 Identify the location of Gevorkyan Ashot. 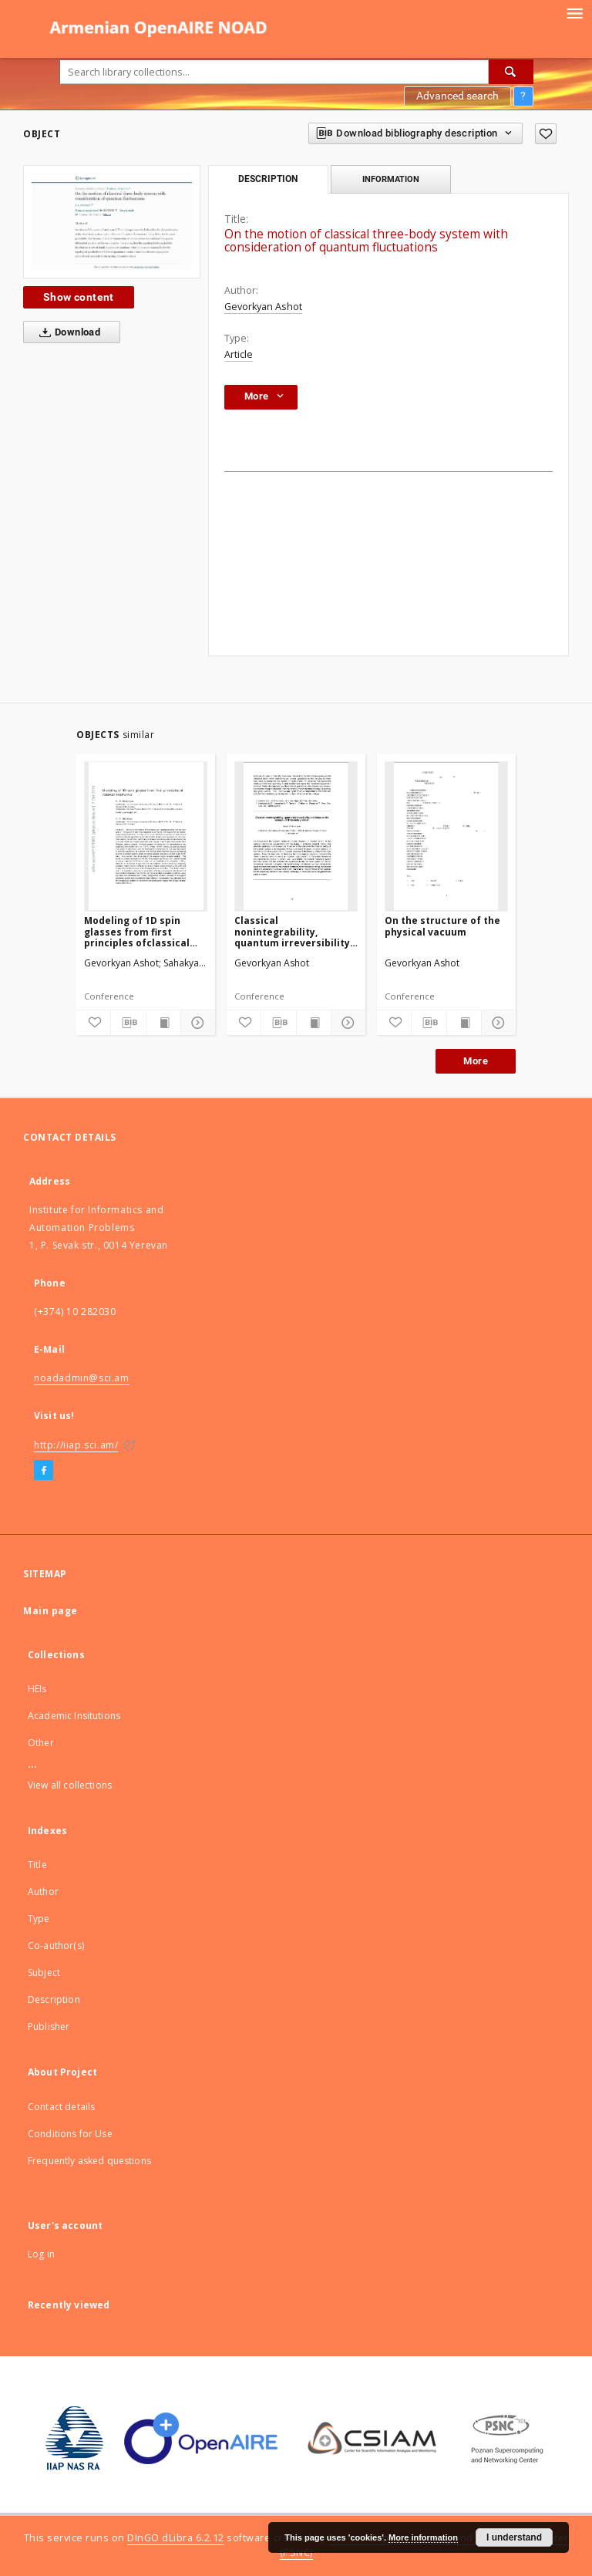
(263, 306).